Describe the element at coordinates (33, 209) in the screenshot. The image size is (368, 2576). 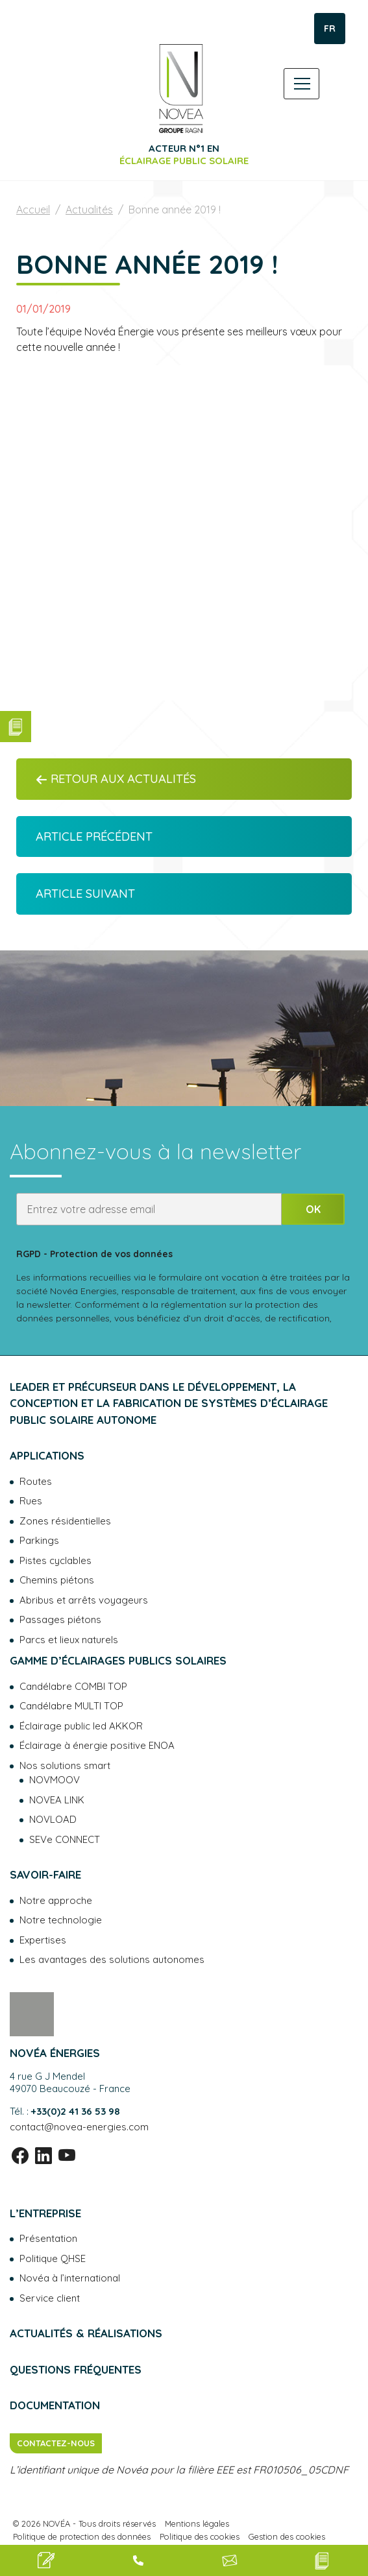
I see `Accueil` at that location.